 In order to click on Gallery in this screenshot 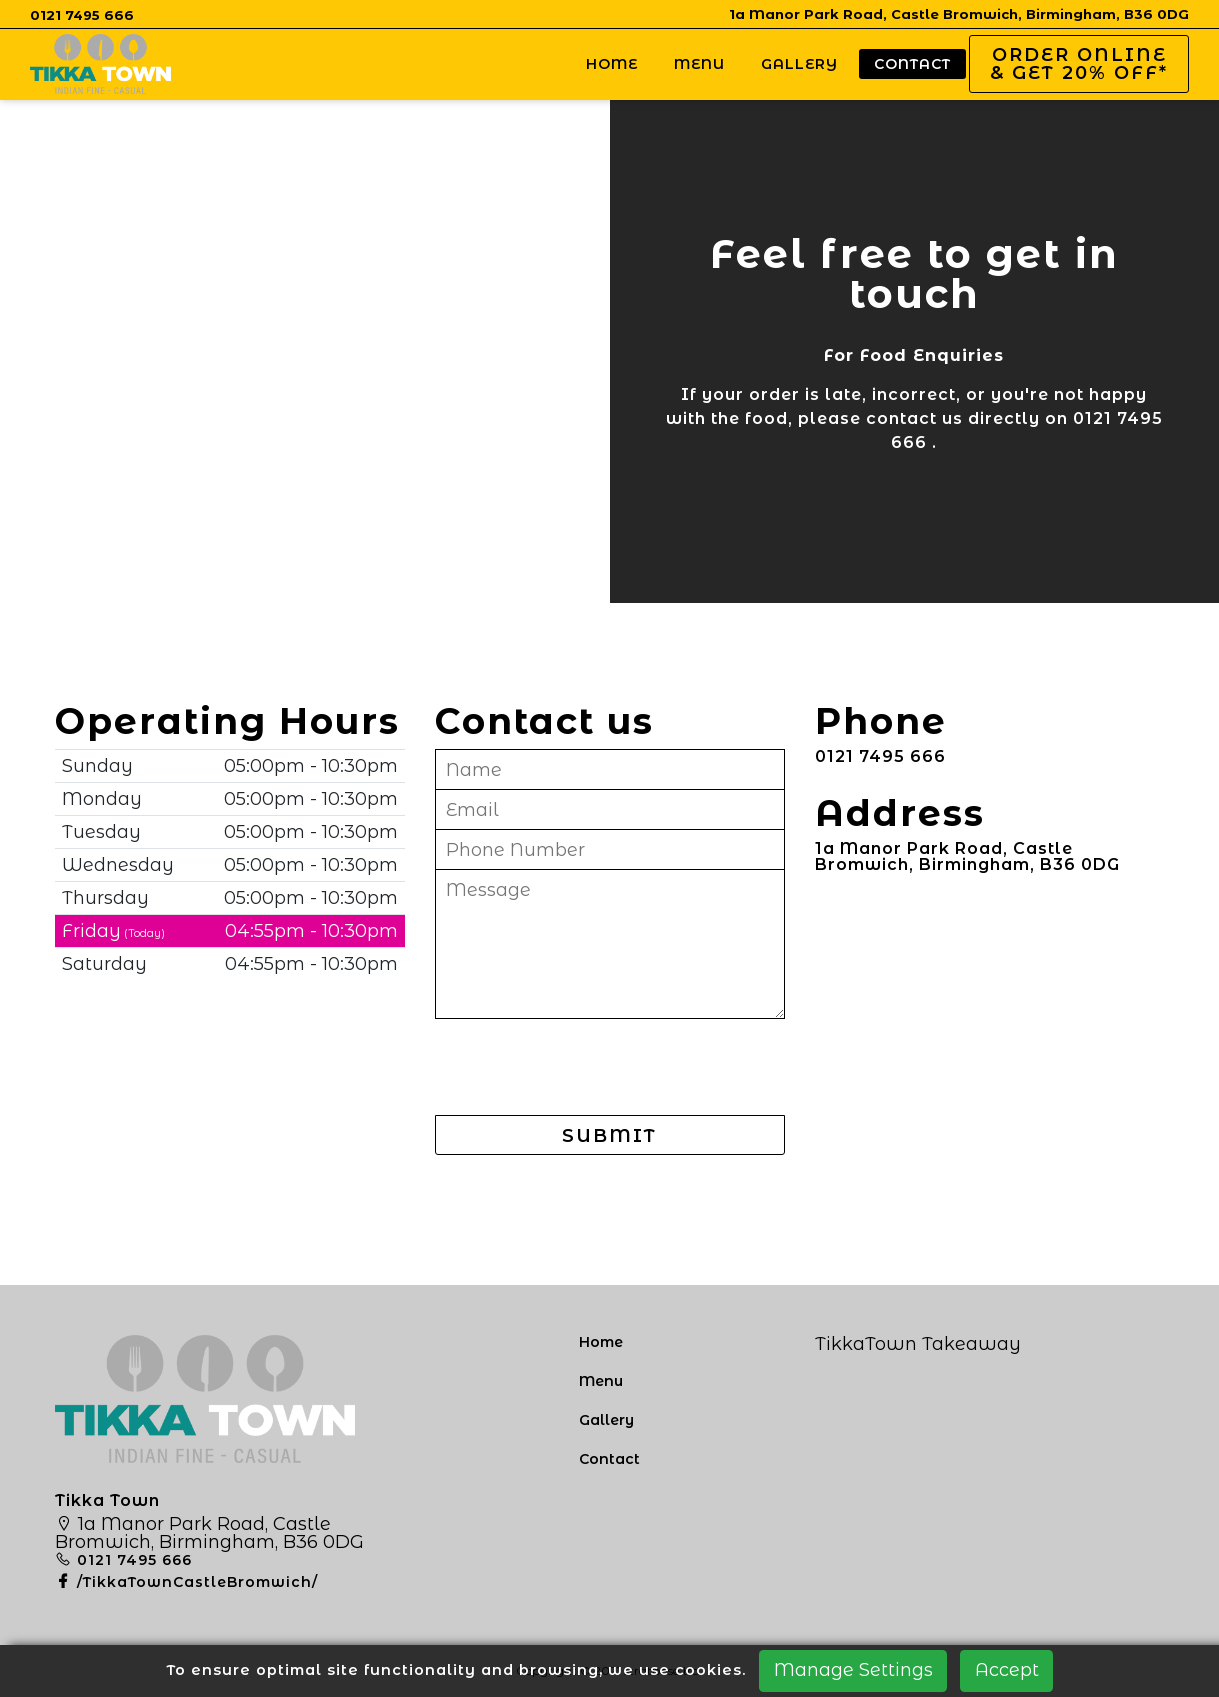, I will do `click(799, 64)`.